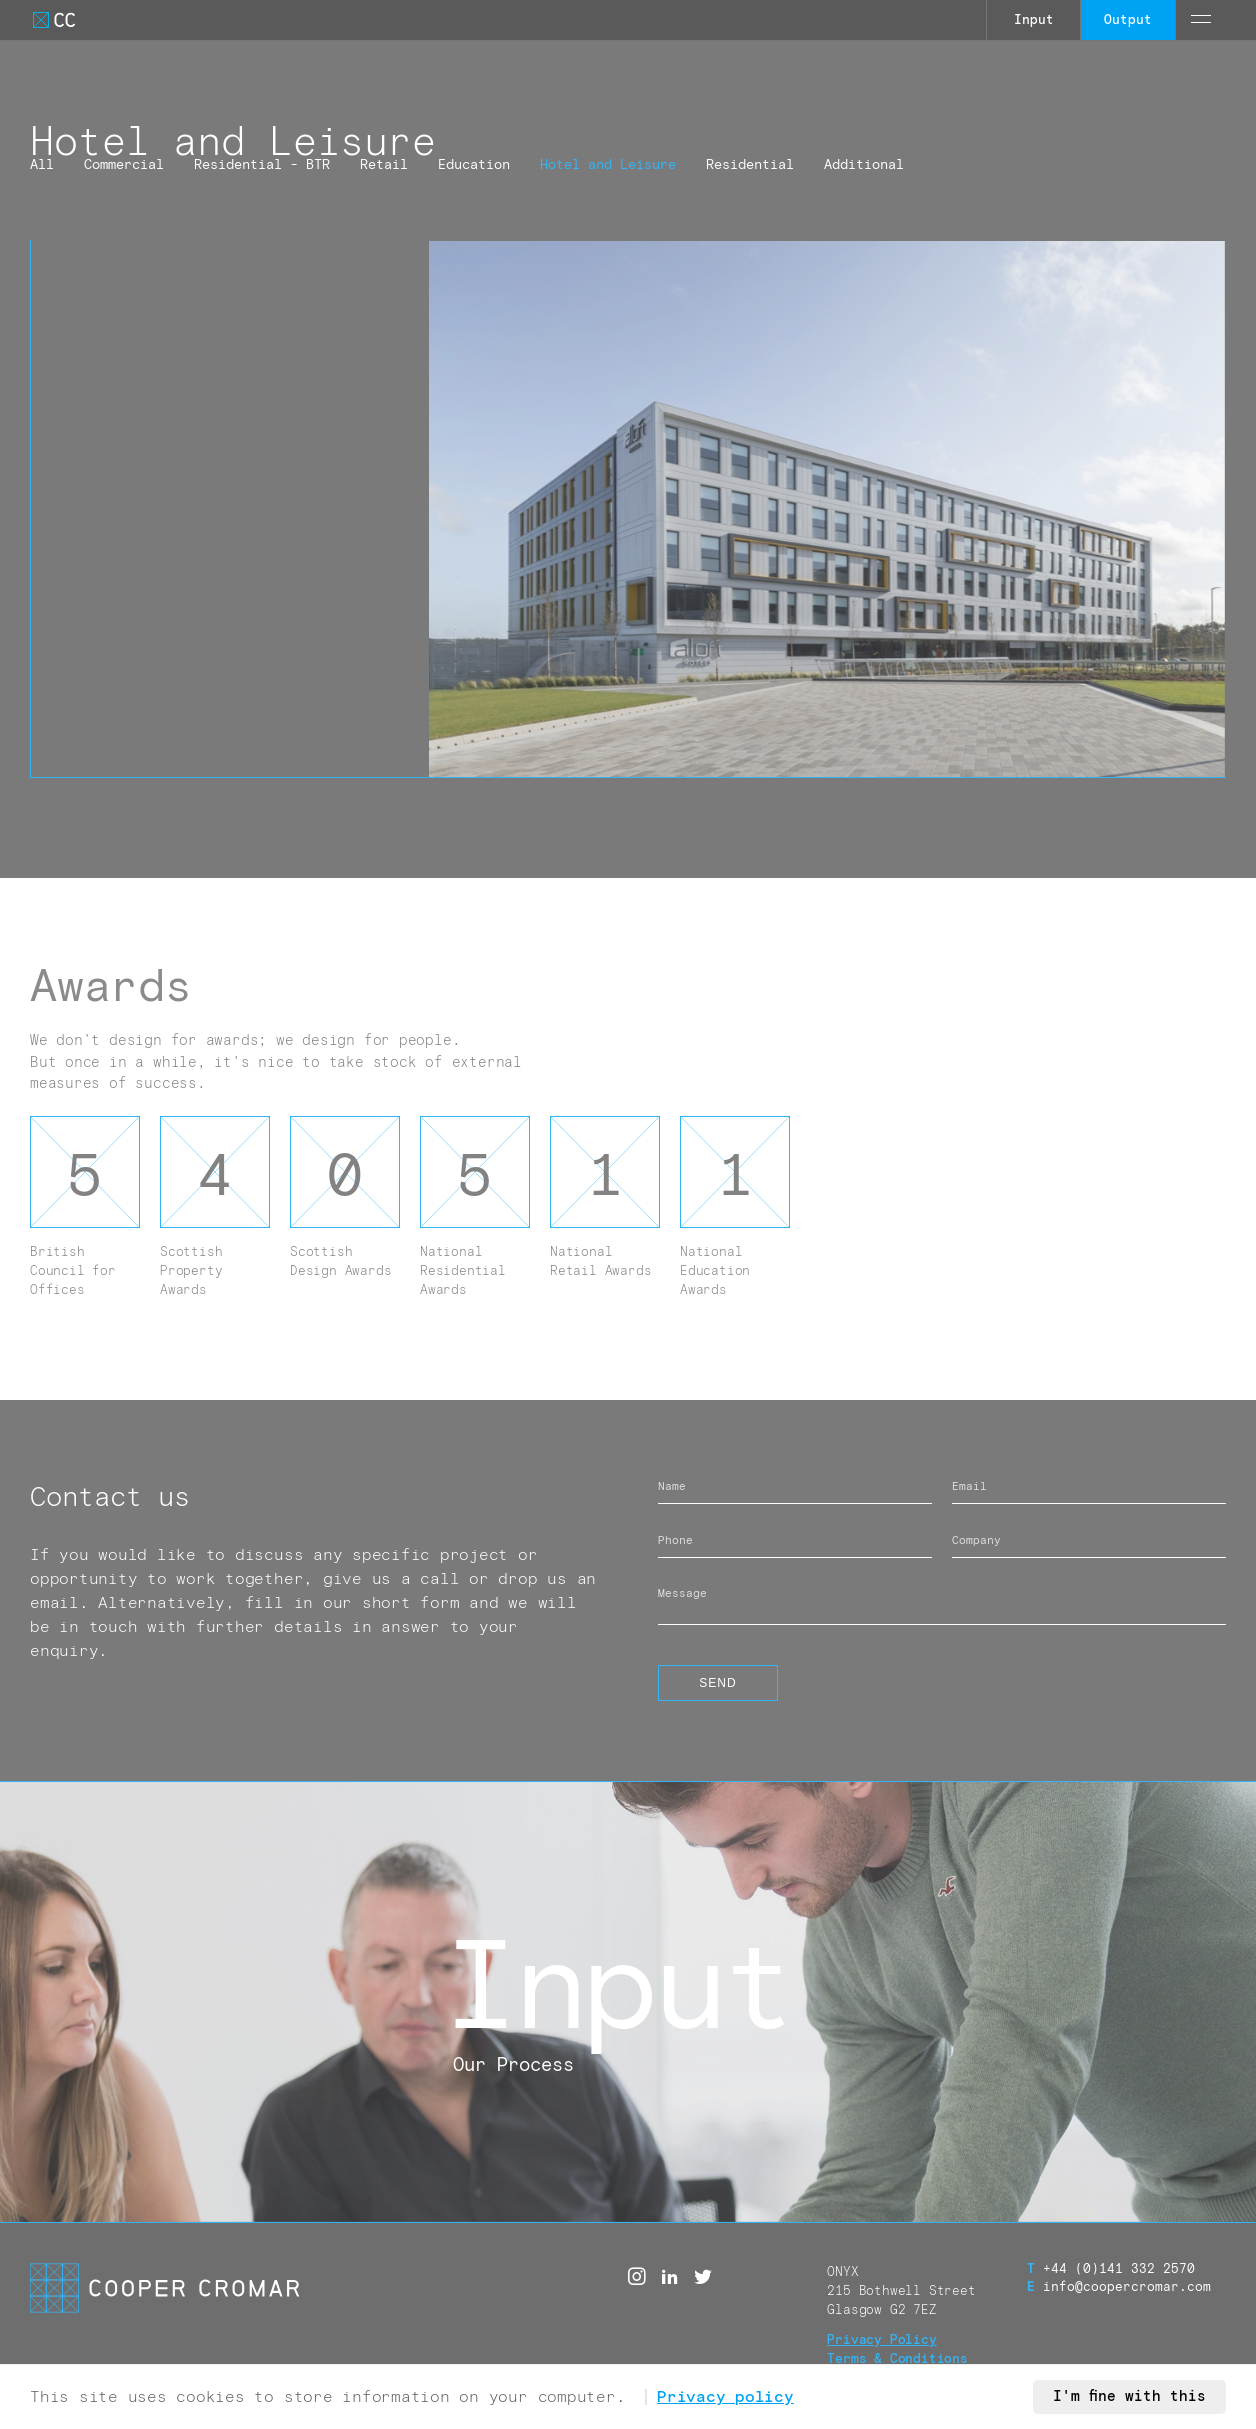  Describe the element at coordinates (1111, 2269) in the screenshot. I see `+44 (0)141 332 2570` at that location.